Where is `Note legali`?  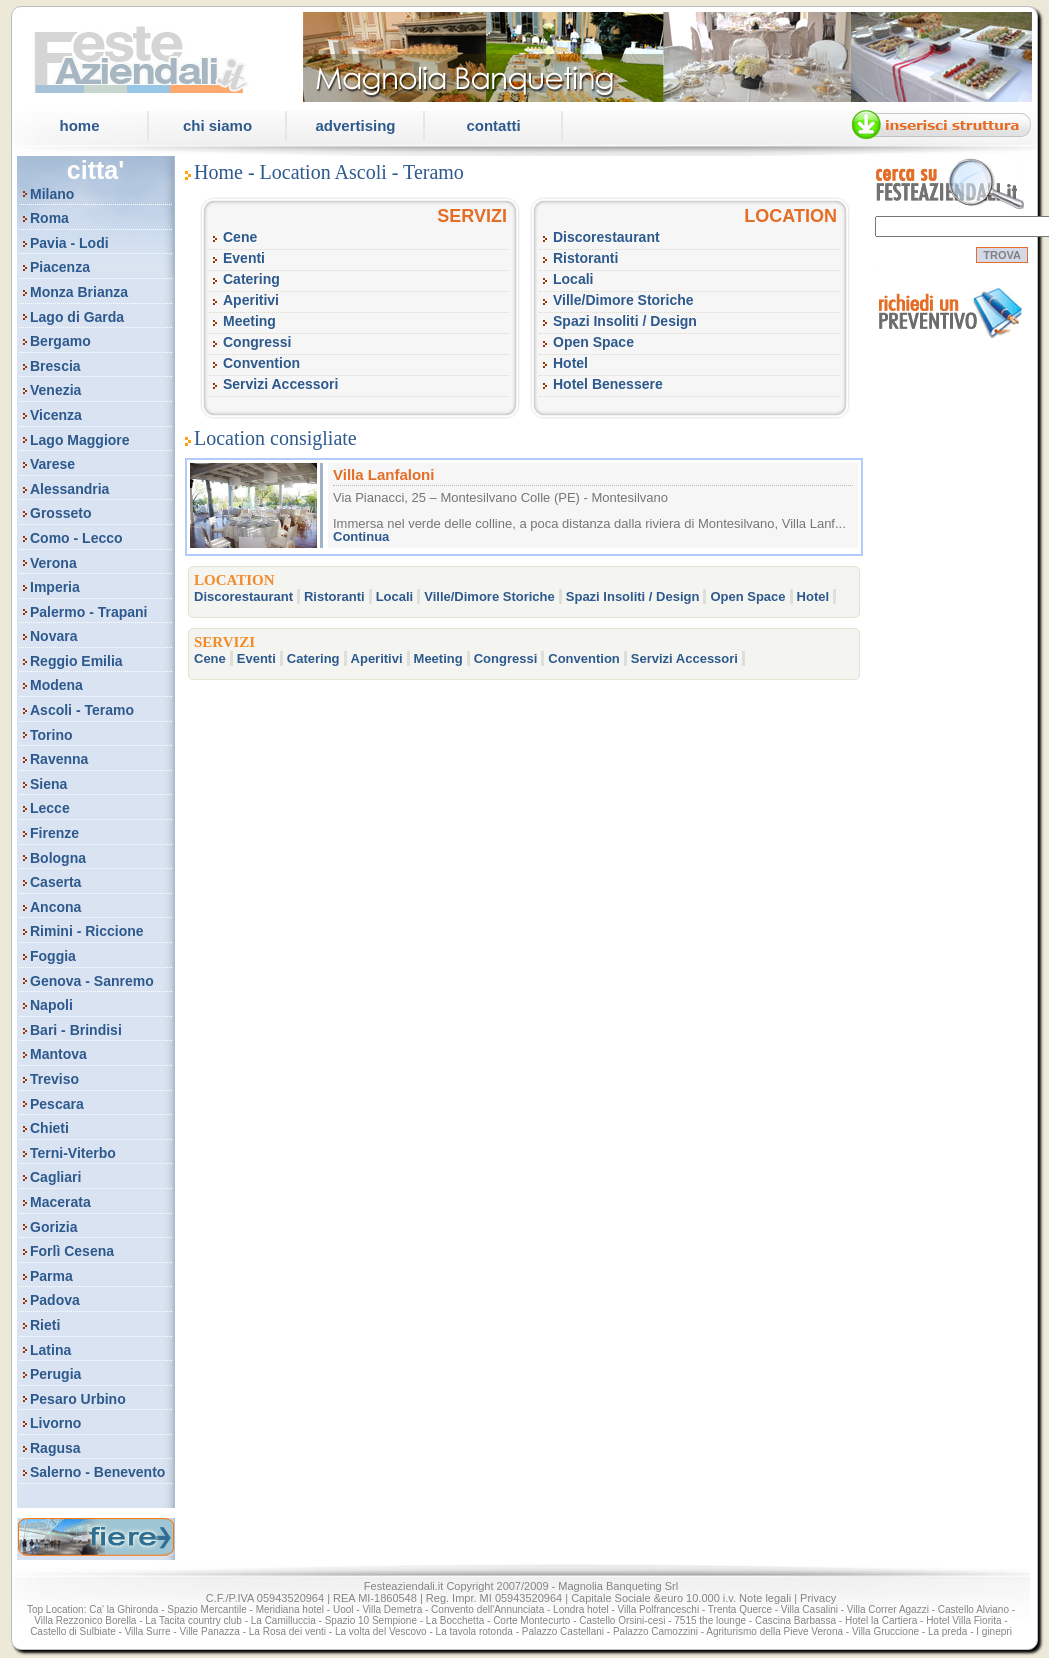
Note legali is located at coordinates (765, 1598).